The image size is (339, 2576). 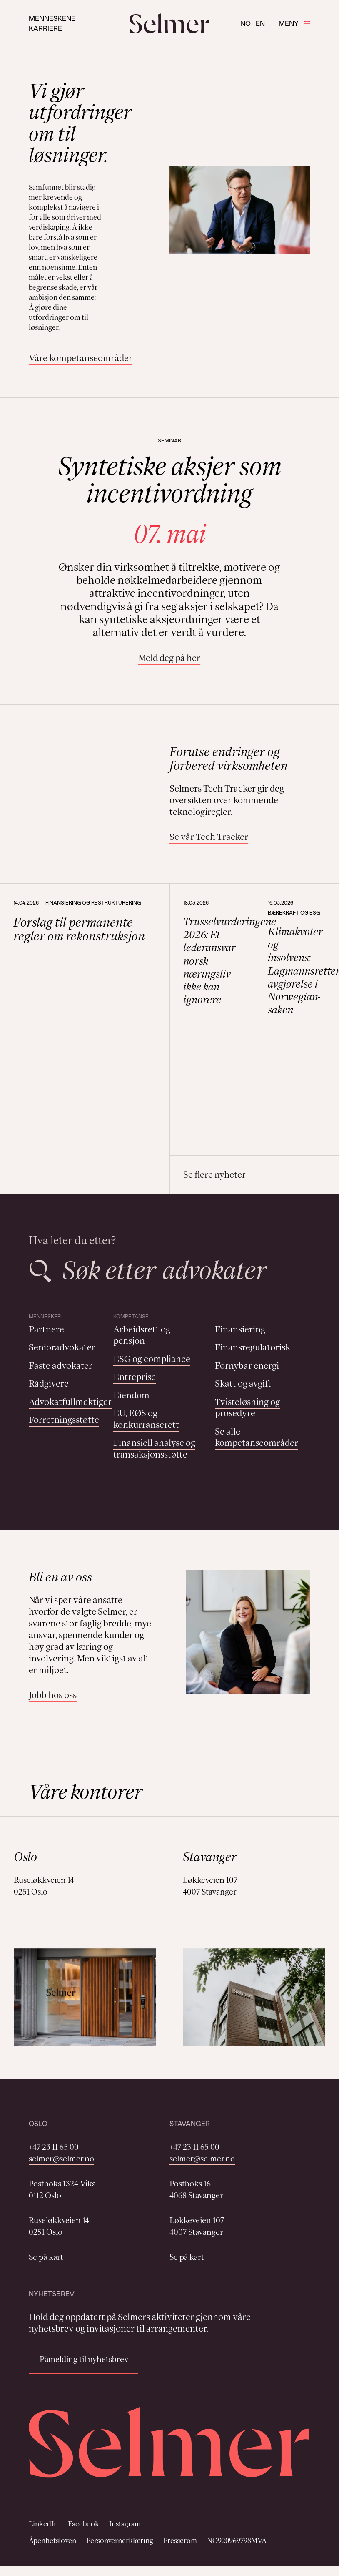 What do you see at coordinates (80, 358) in the screenshot?
I see `Våre kompetanseområder` at bounding box center [80, 358].